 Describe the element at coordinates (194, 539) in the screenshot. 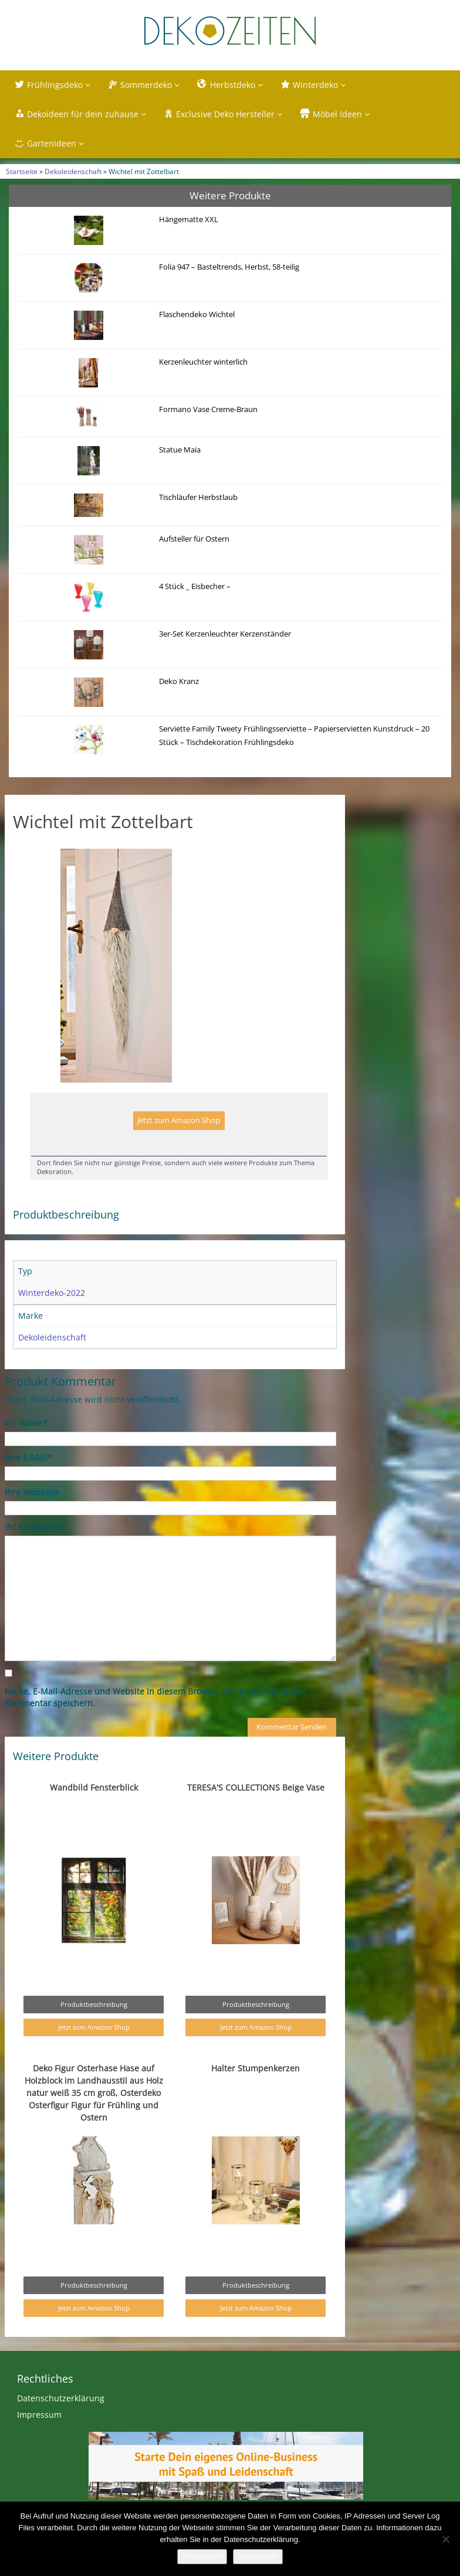

I see `Aufsteller für Ostern` at that location.